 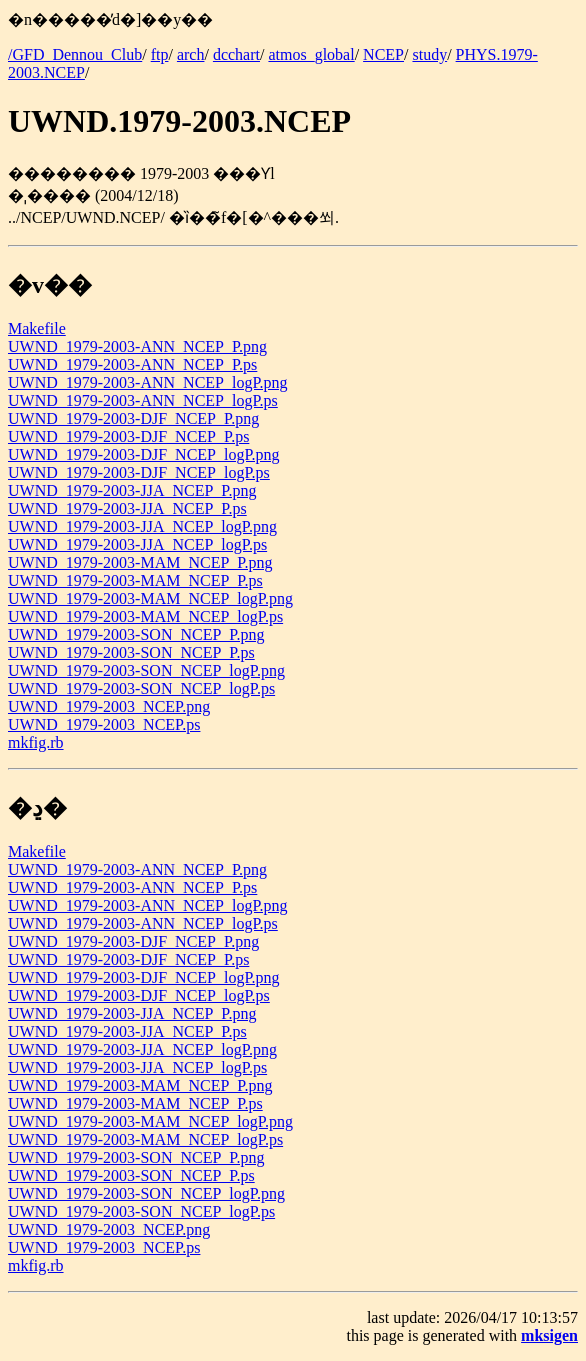 What do you see at coordinates (140, 562) in the screenshot?
I see `UWND_1979-2003-MAM_NCEP_P.png` at bounding box center [140, 562].